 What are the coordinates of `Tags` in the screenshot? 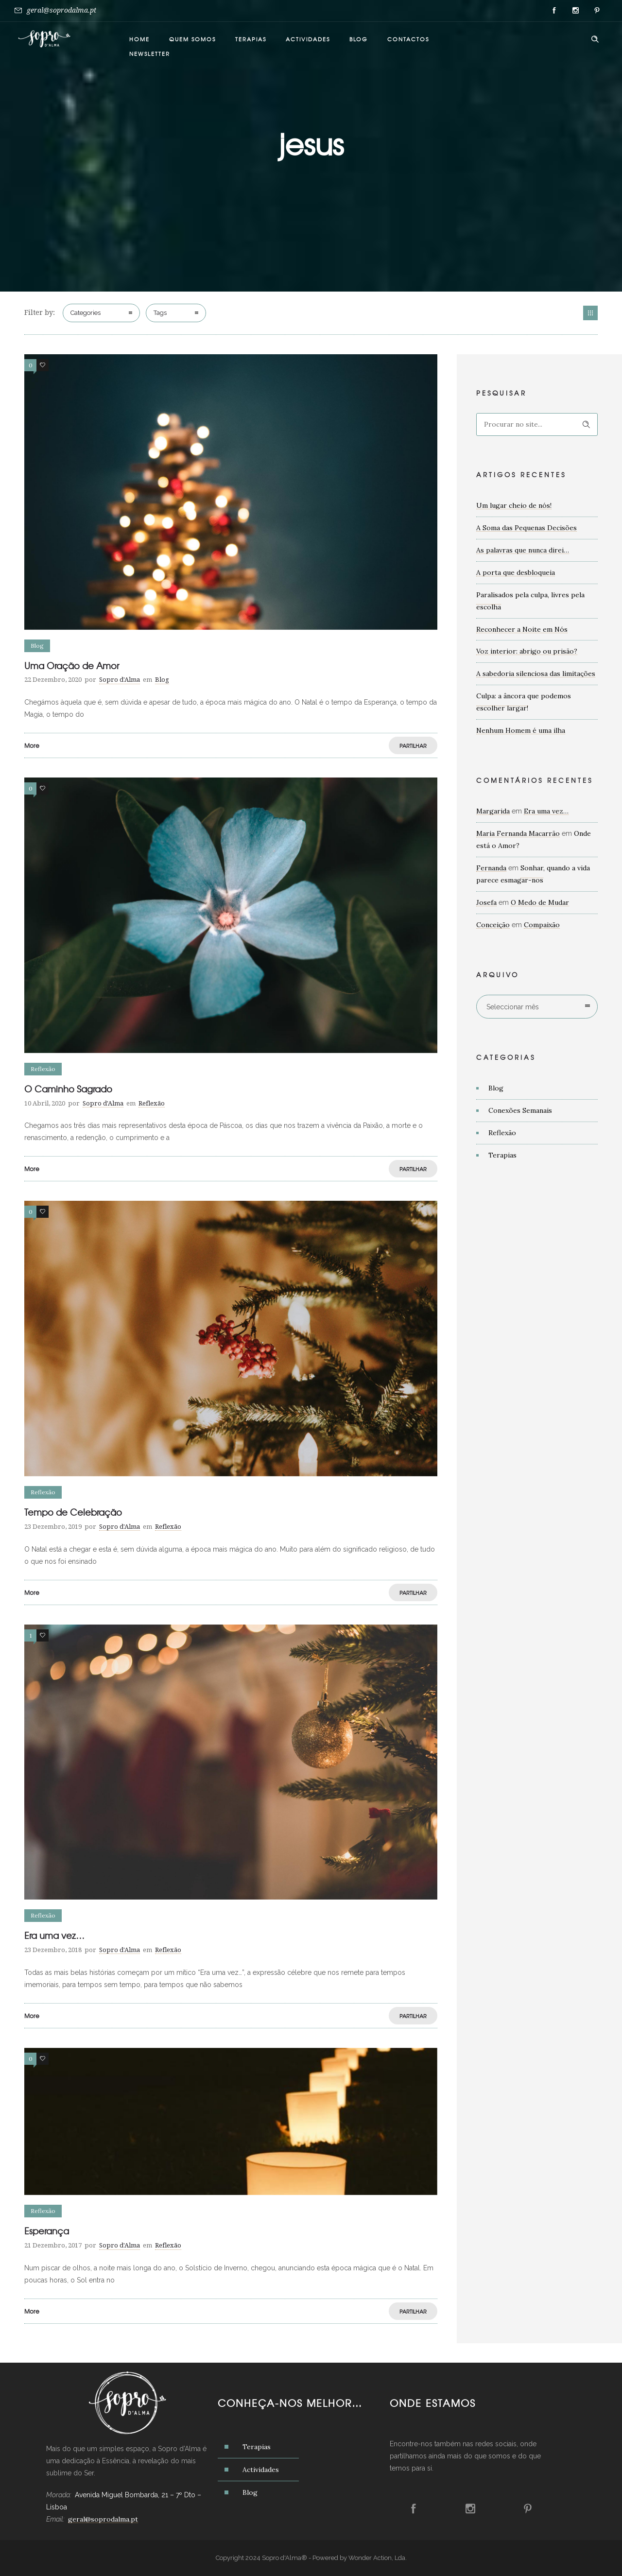 It's located at (160, 312).